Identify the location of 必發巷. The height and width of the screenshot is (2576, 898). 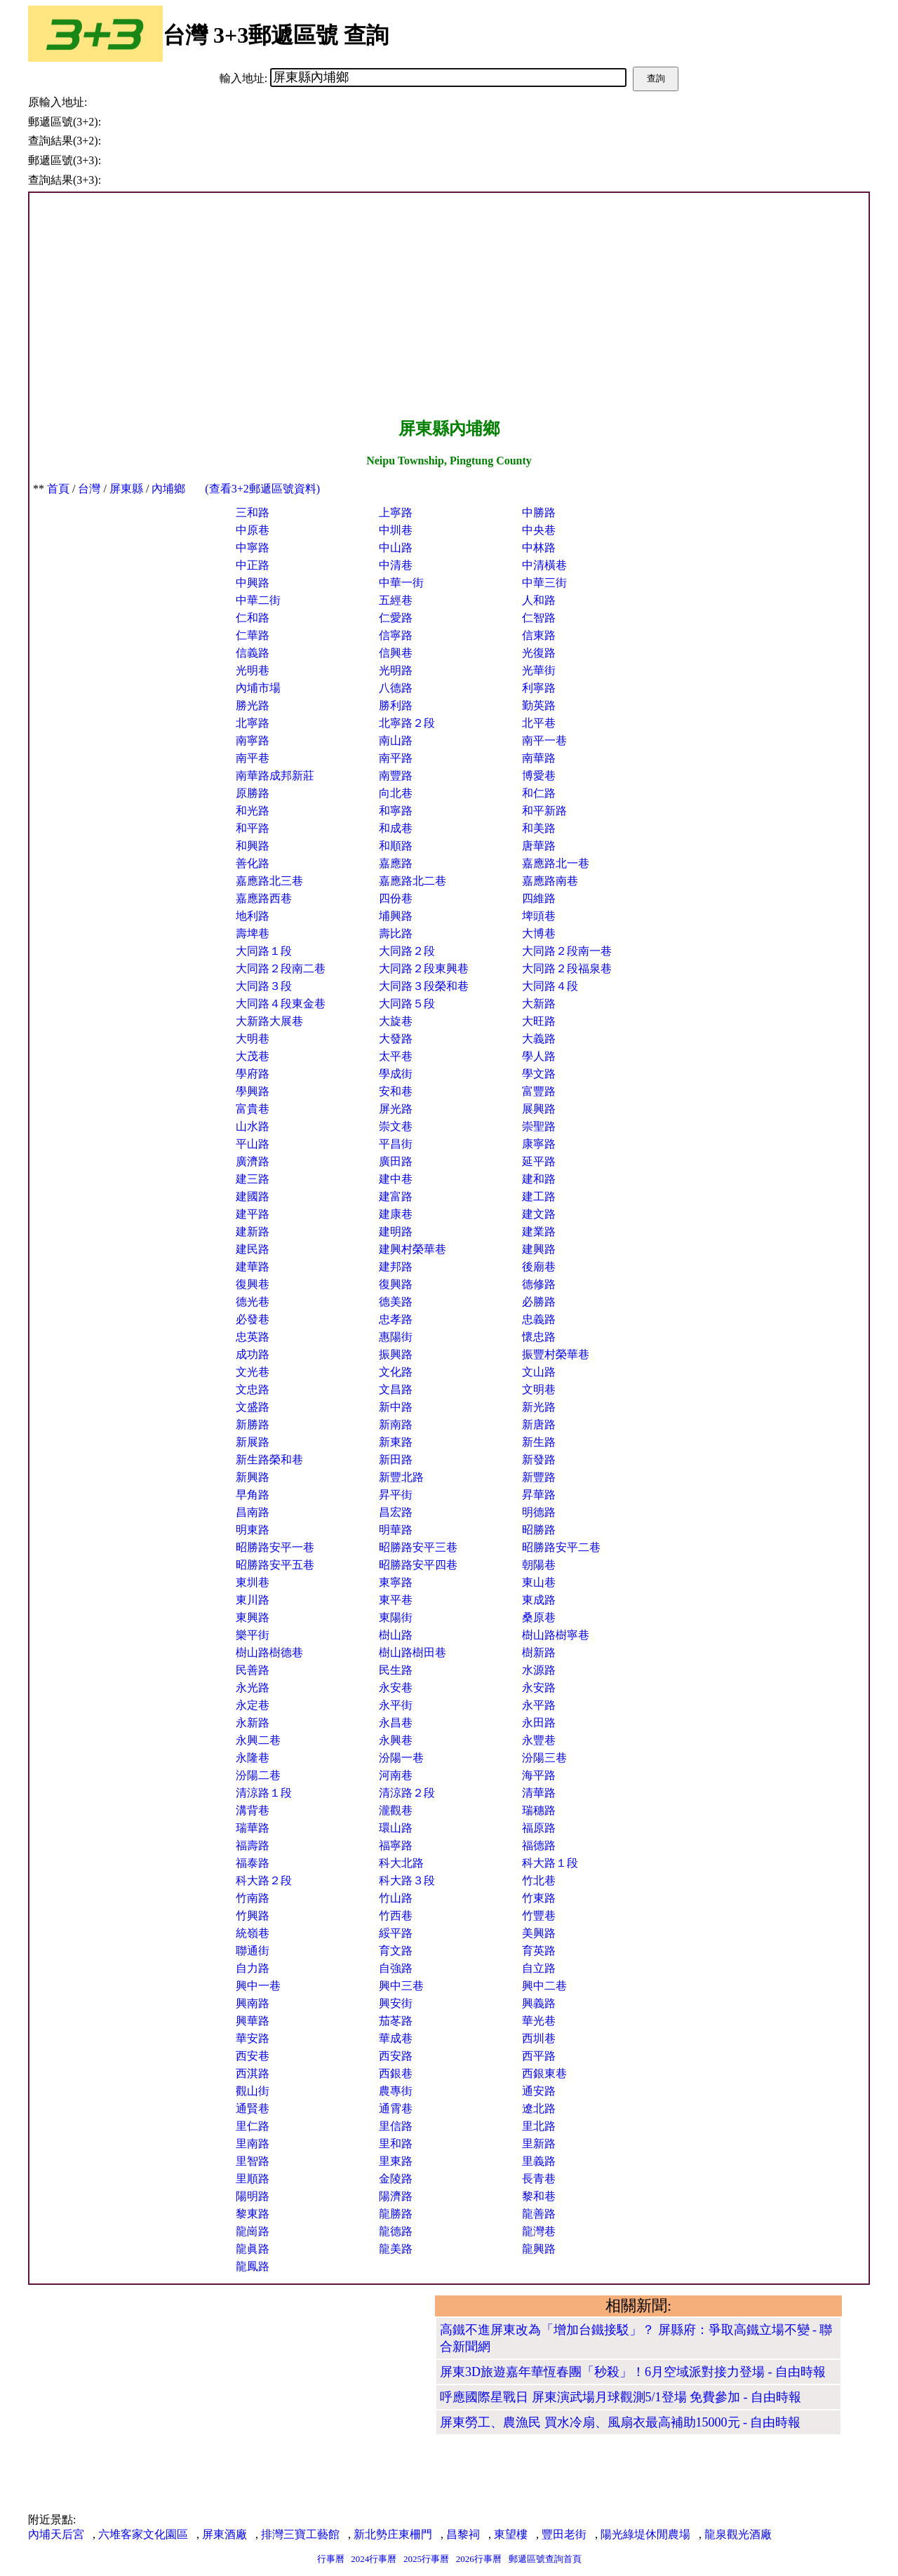
(252, 1319).